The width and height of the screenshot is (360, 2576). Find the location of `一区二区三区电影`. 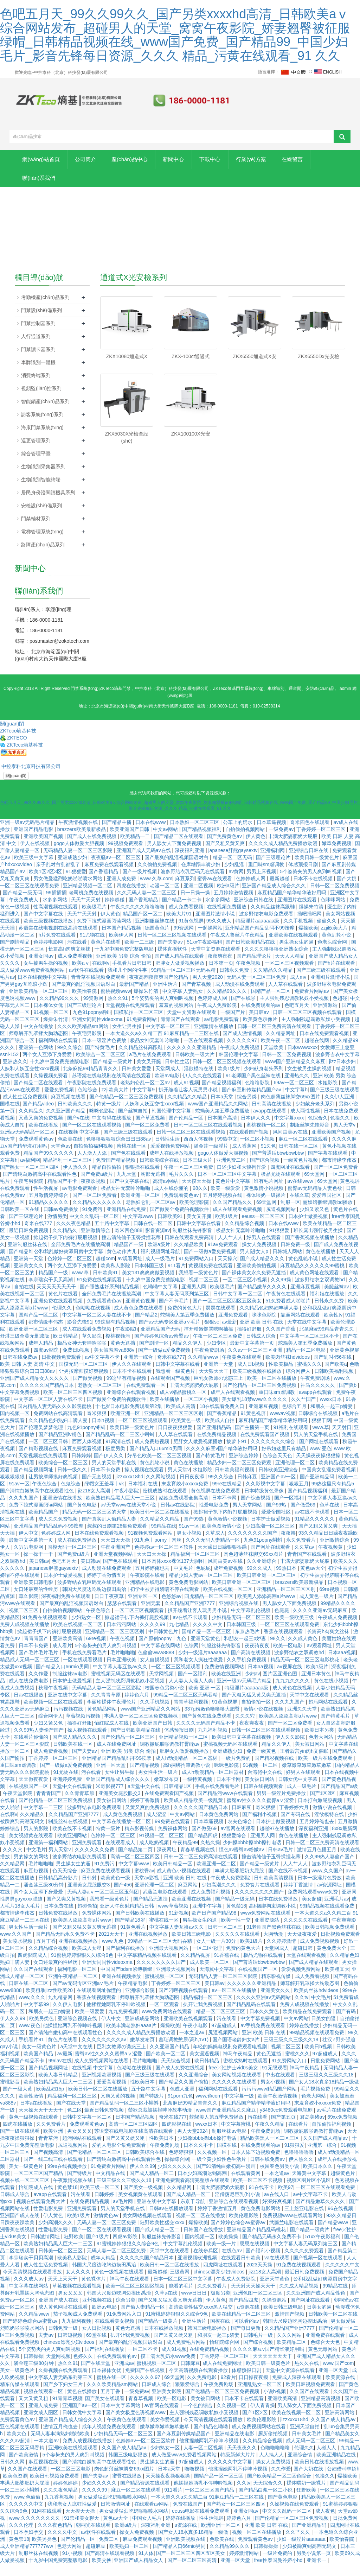

一区二区三区电影 is located at coordinates (71, 2481).